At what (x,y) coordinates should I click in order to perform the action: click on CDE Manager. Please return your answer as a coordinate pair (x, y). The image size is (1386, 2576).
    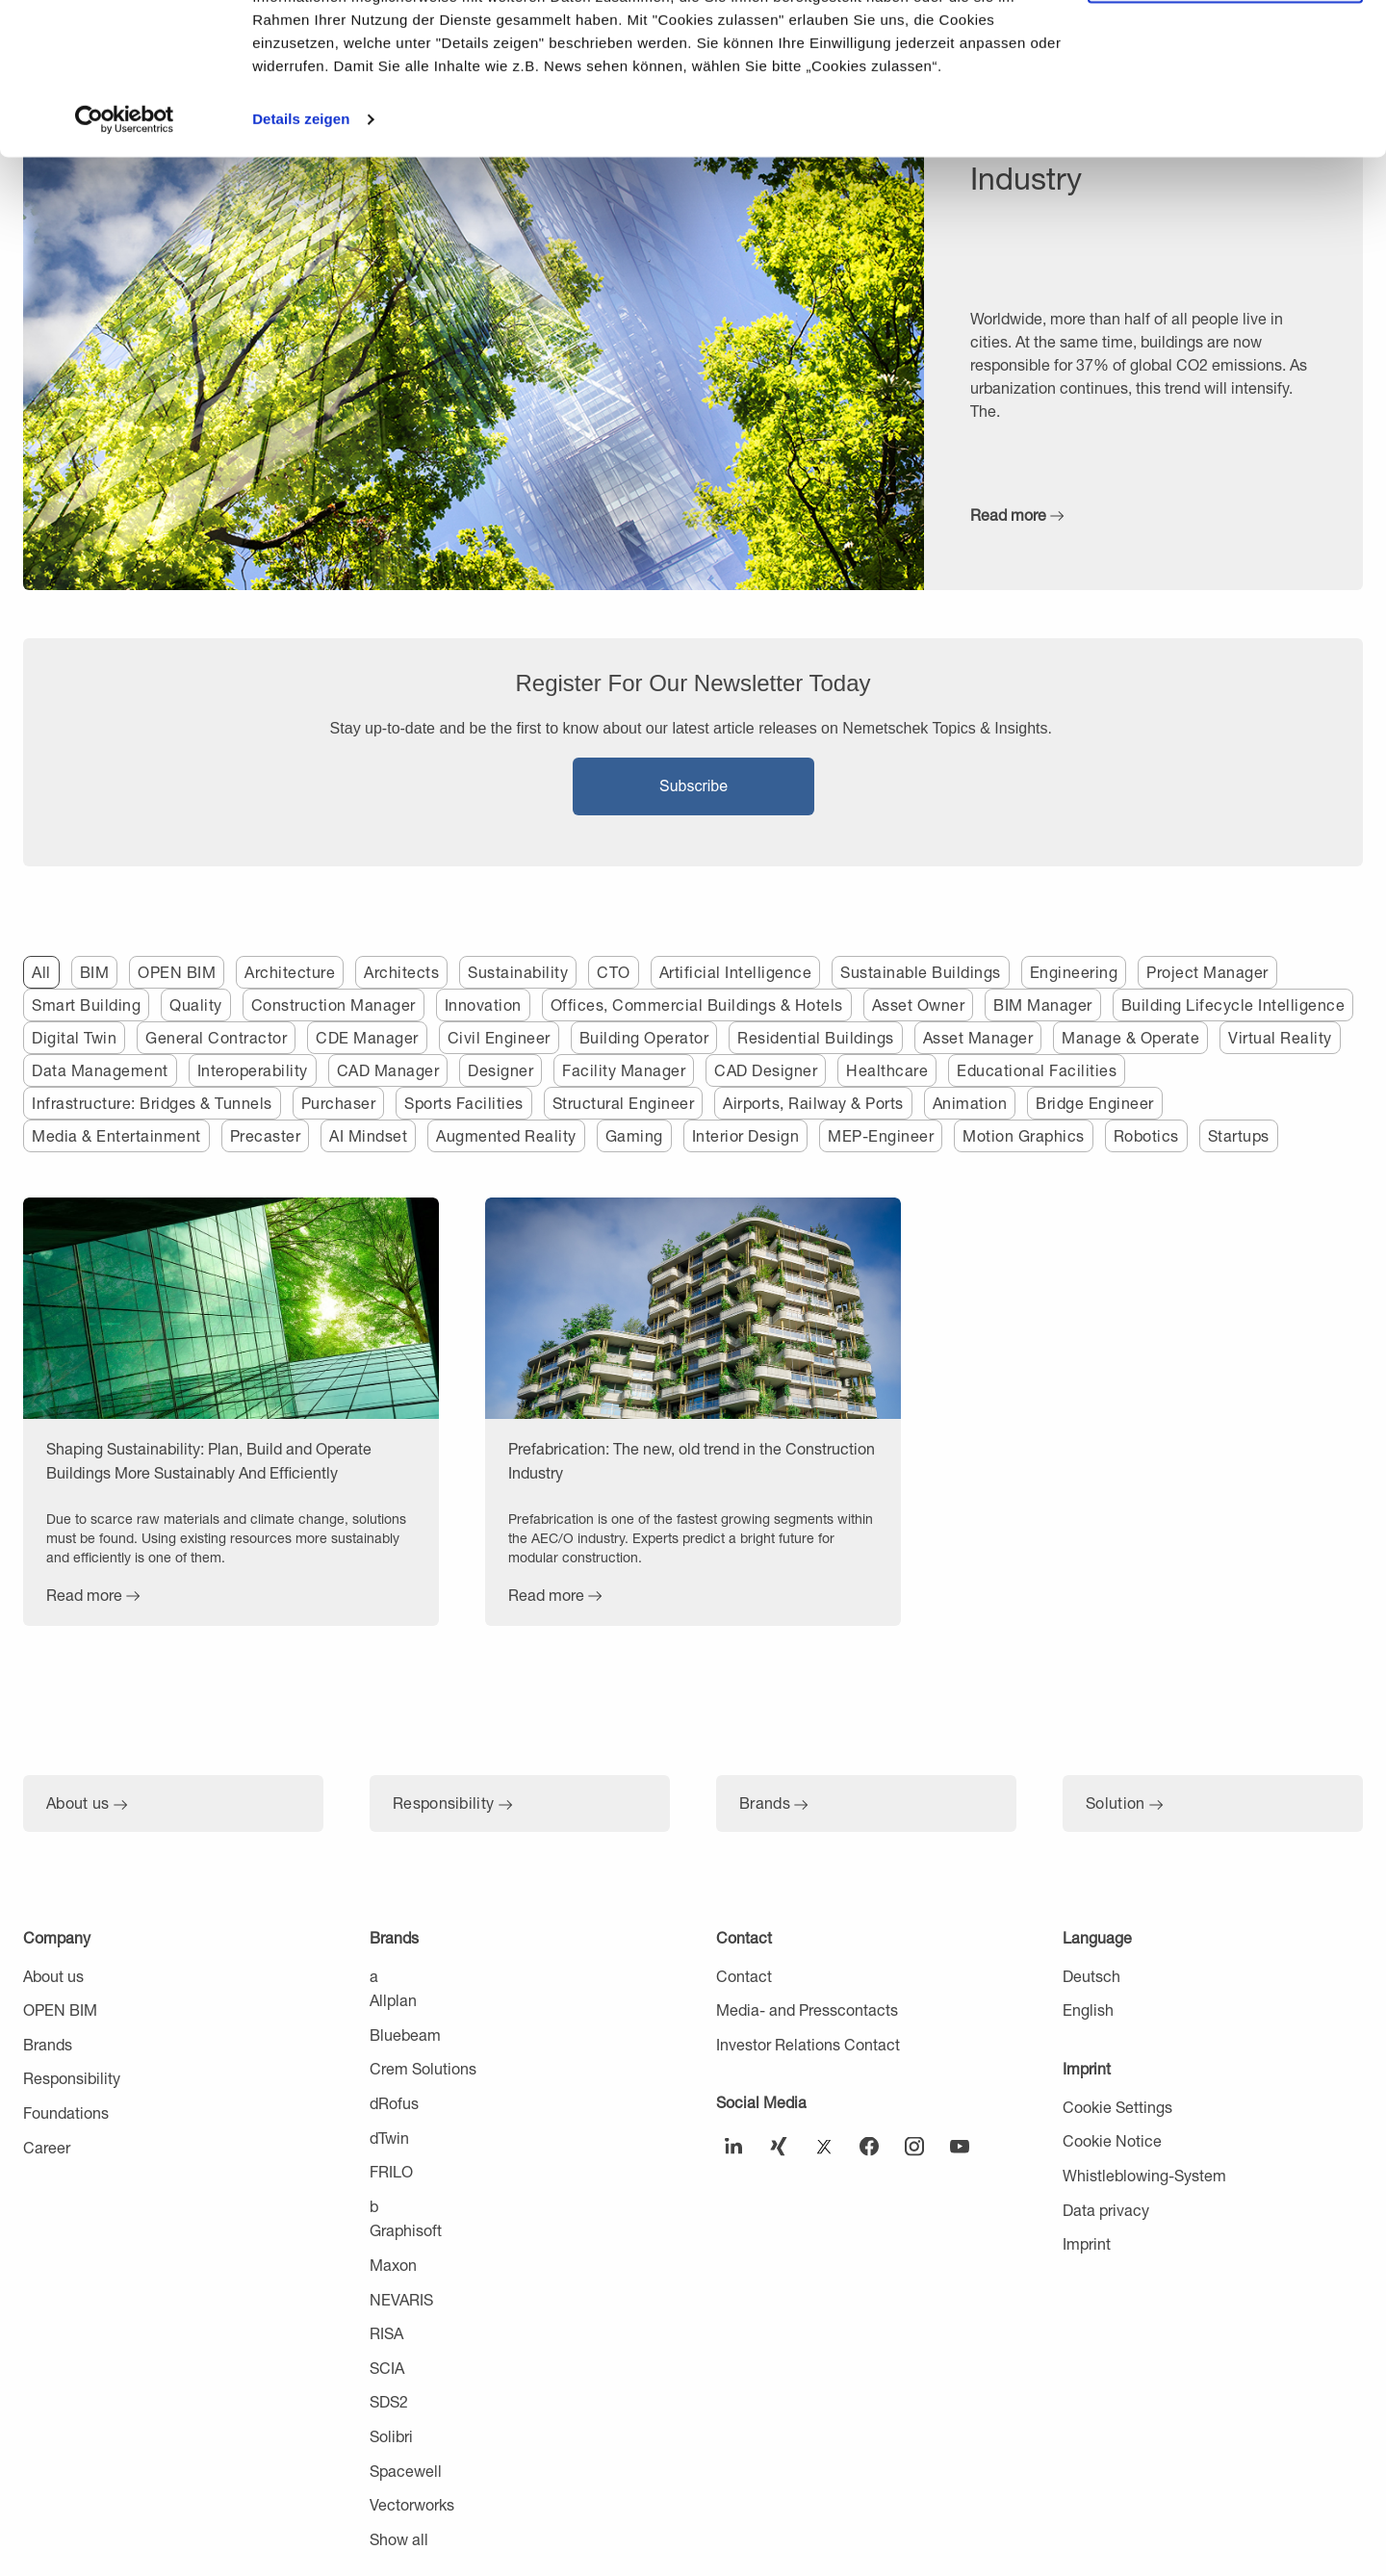
    Looking at the image, I should click on (367, 1037).